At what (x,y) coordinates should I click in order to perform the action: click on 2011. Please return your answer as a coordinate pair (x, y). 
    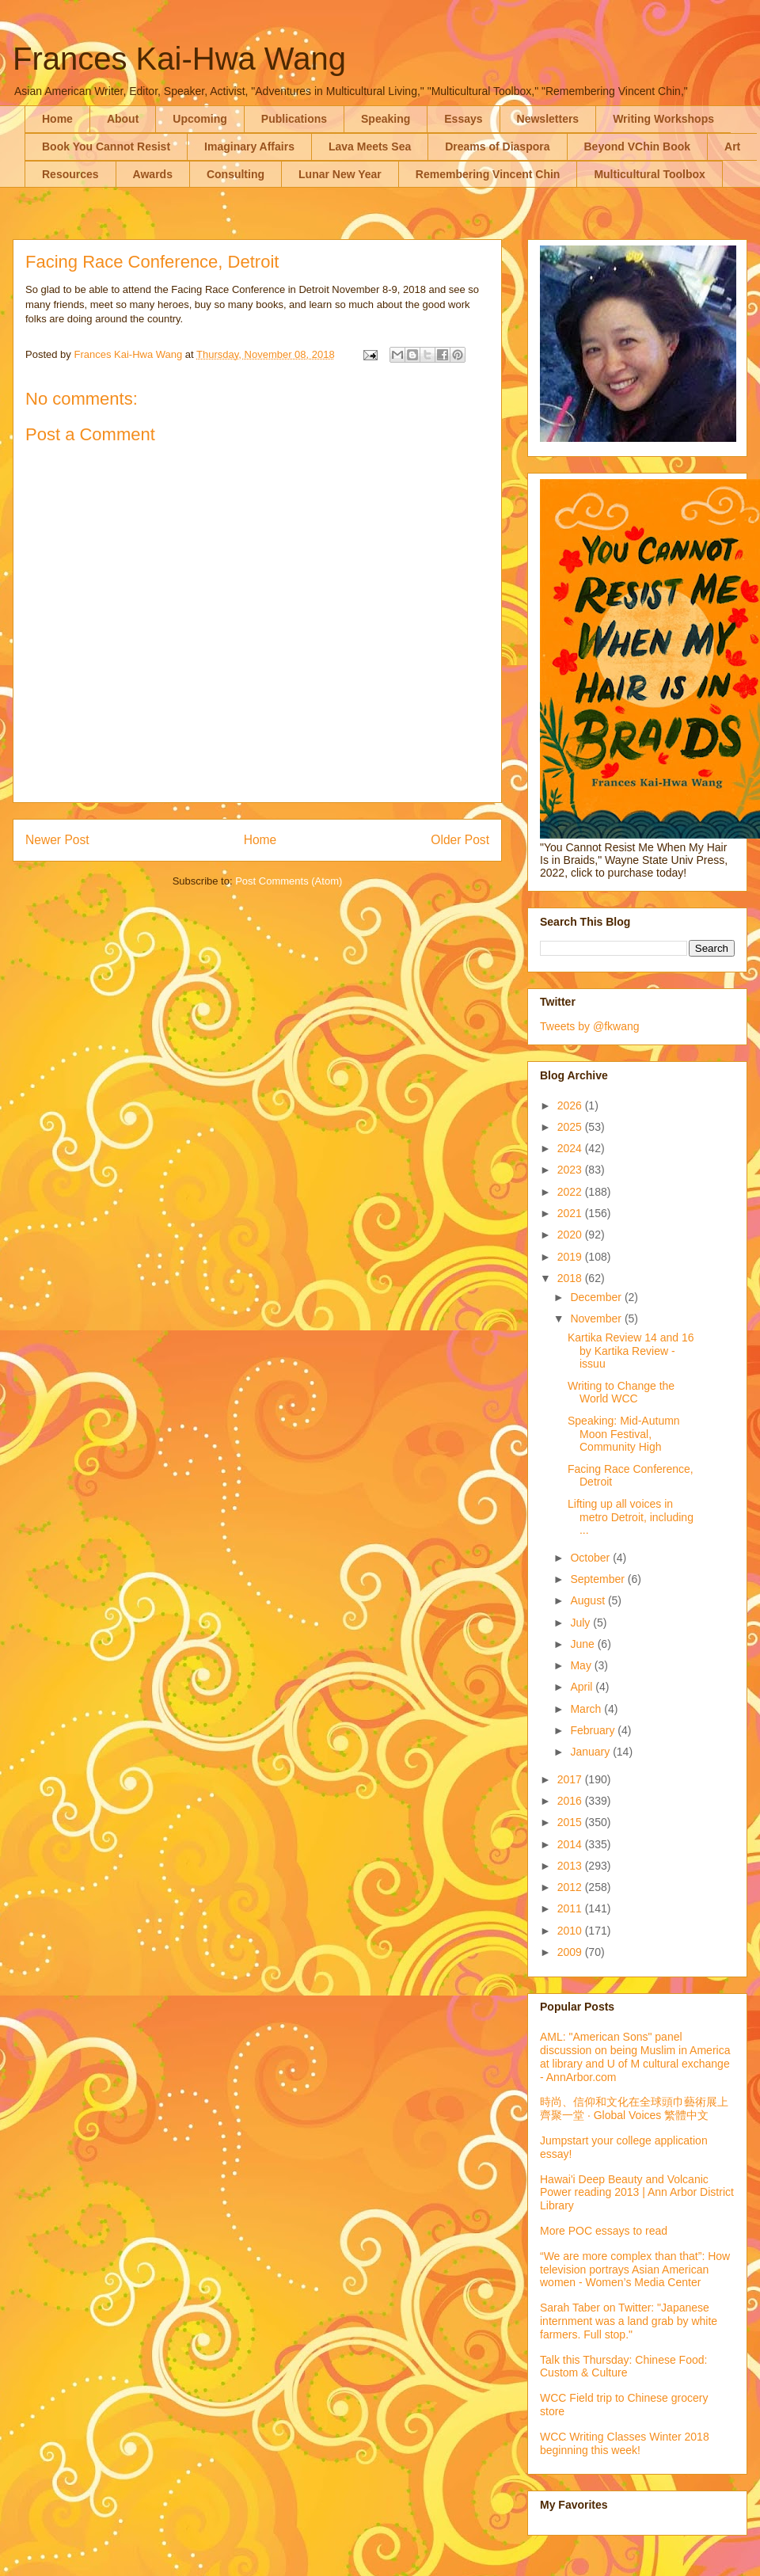
    Looking at the image, I should click on (571, 1908).